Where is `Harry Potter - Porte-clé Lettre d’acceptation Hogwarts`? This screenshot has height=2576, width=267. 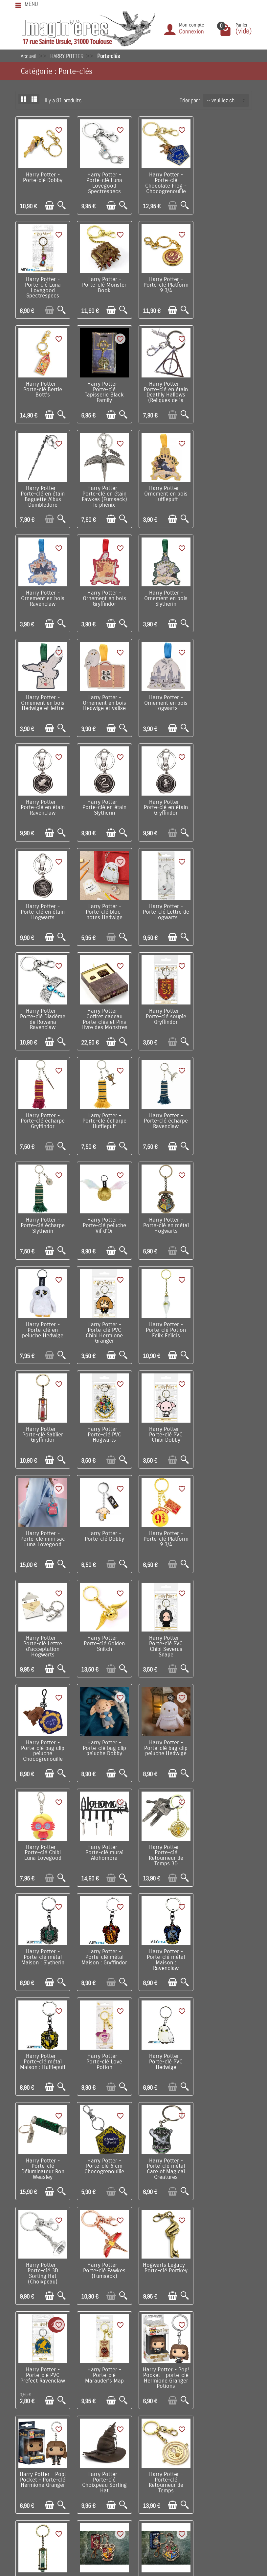 Harry Potter - Porte-clé Lettre d’acceptation Hogwarts is located at coordinates (164, 1219).